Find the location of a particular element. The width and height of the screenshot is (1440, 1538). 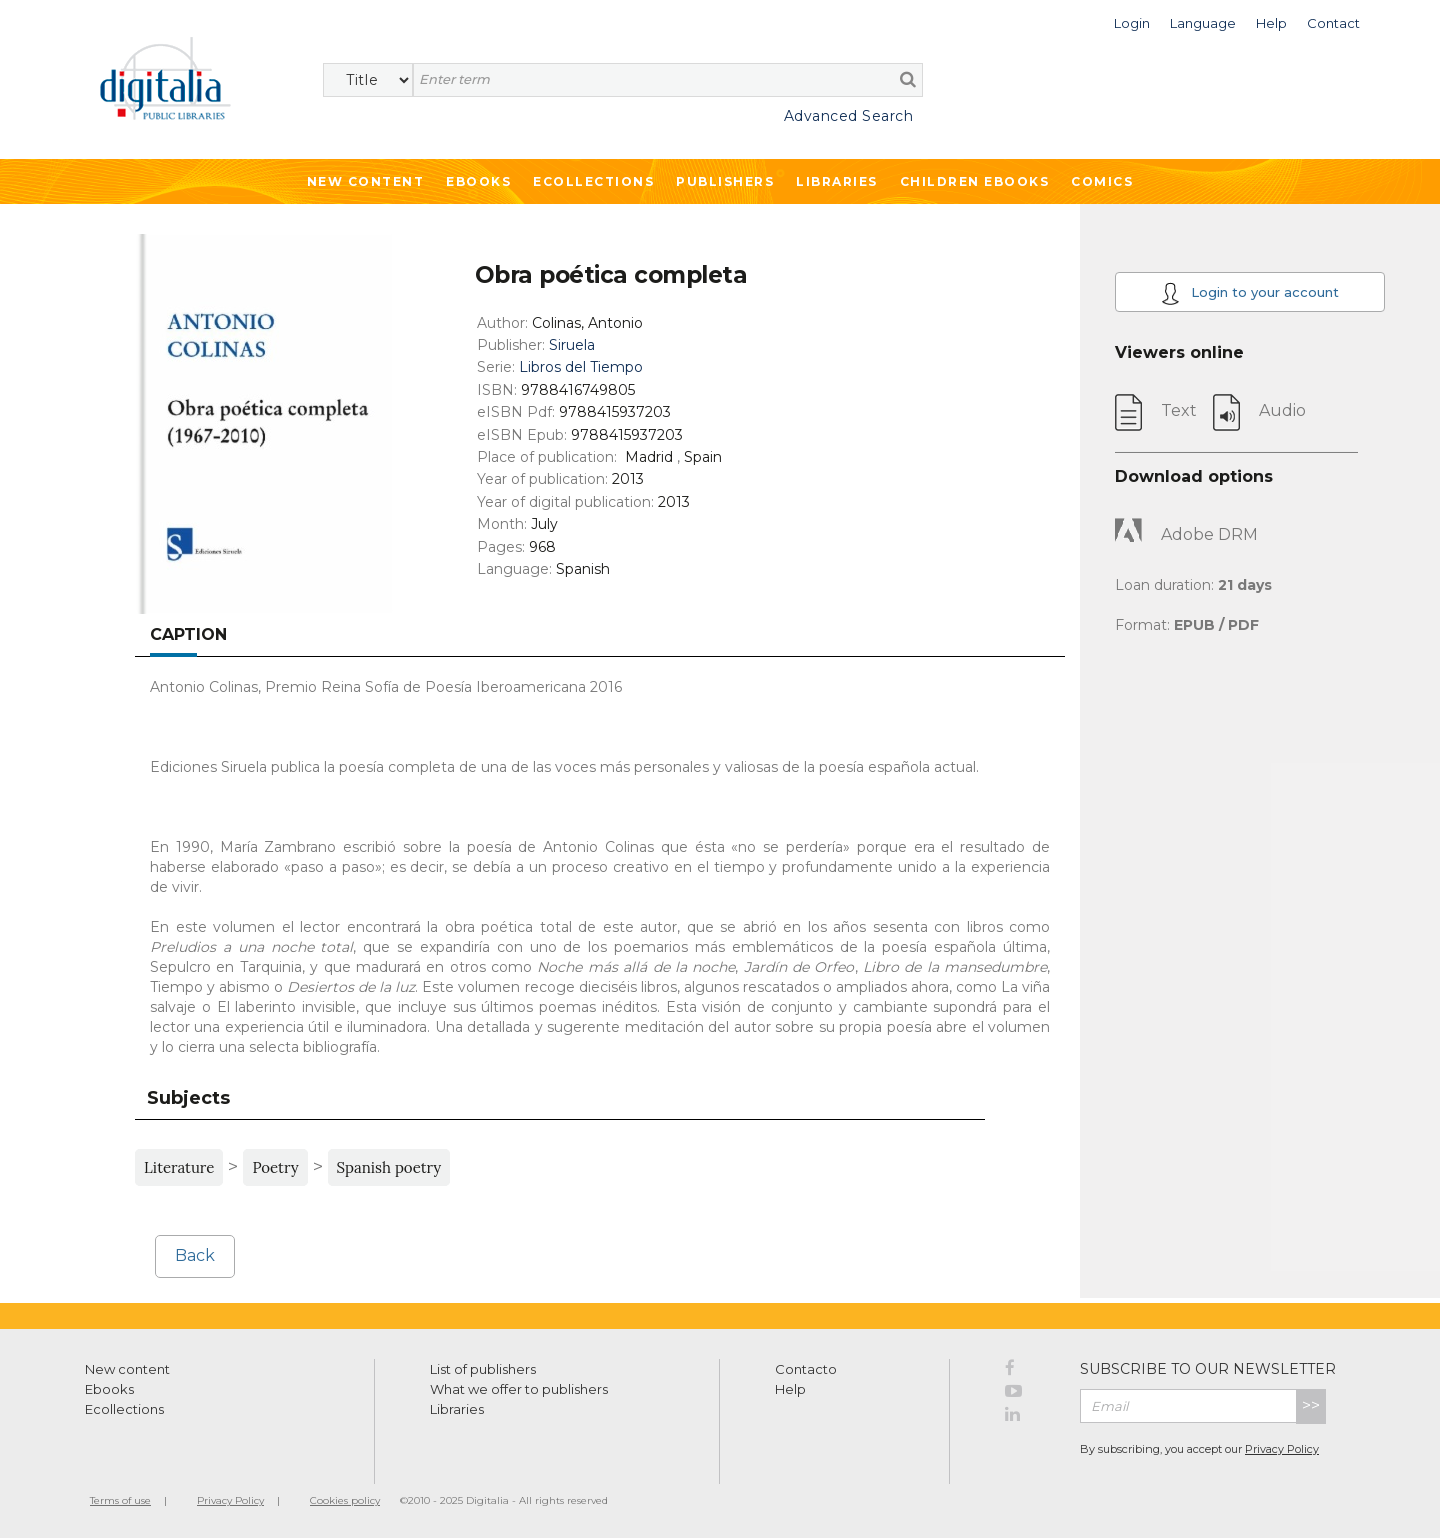

Siruela is located at coordinates (572, 345).